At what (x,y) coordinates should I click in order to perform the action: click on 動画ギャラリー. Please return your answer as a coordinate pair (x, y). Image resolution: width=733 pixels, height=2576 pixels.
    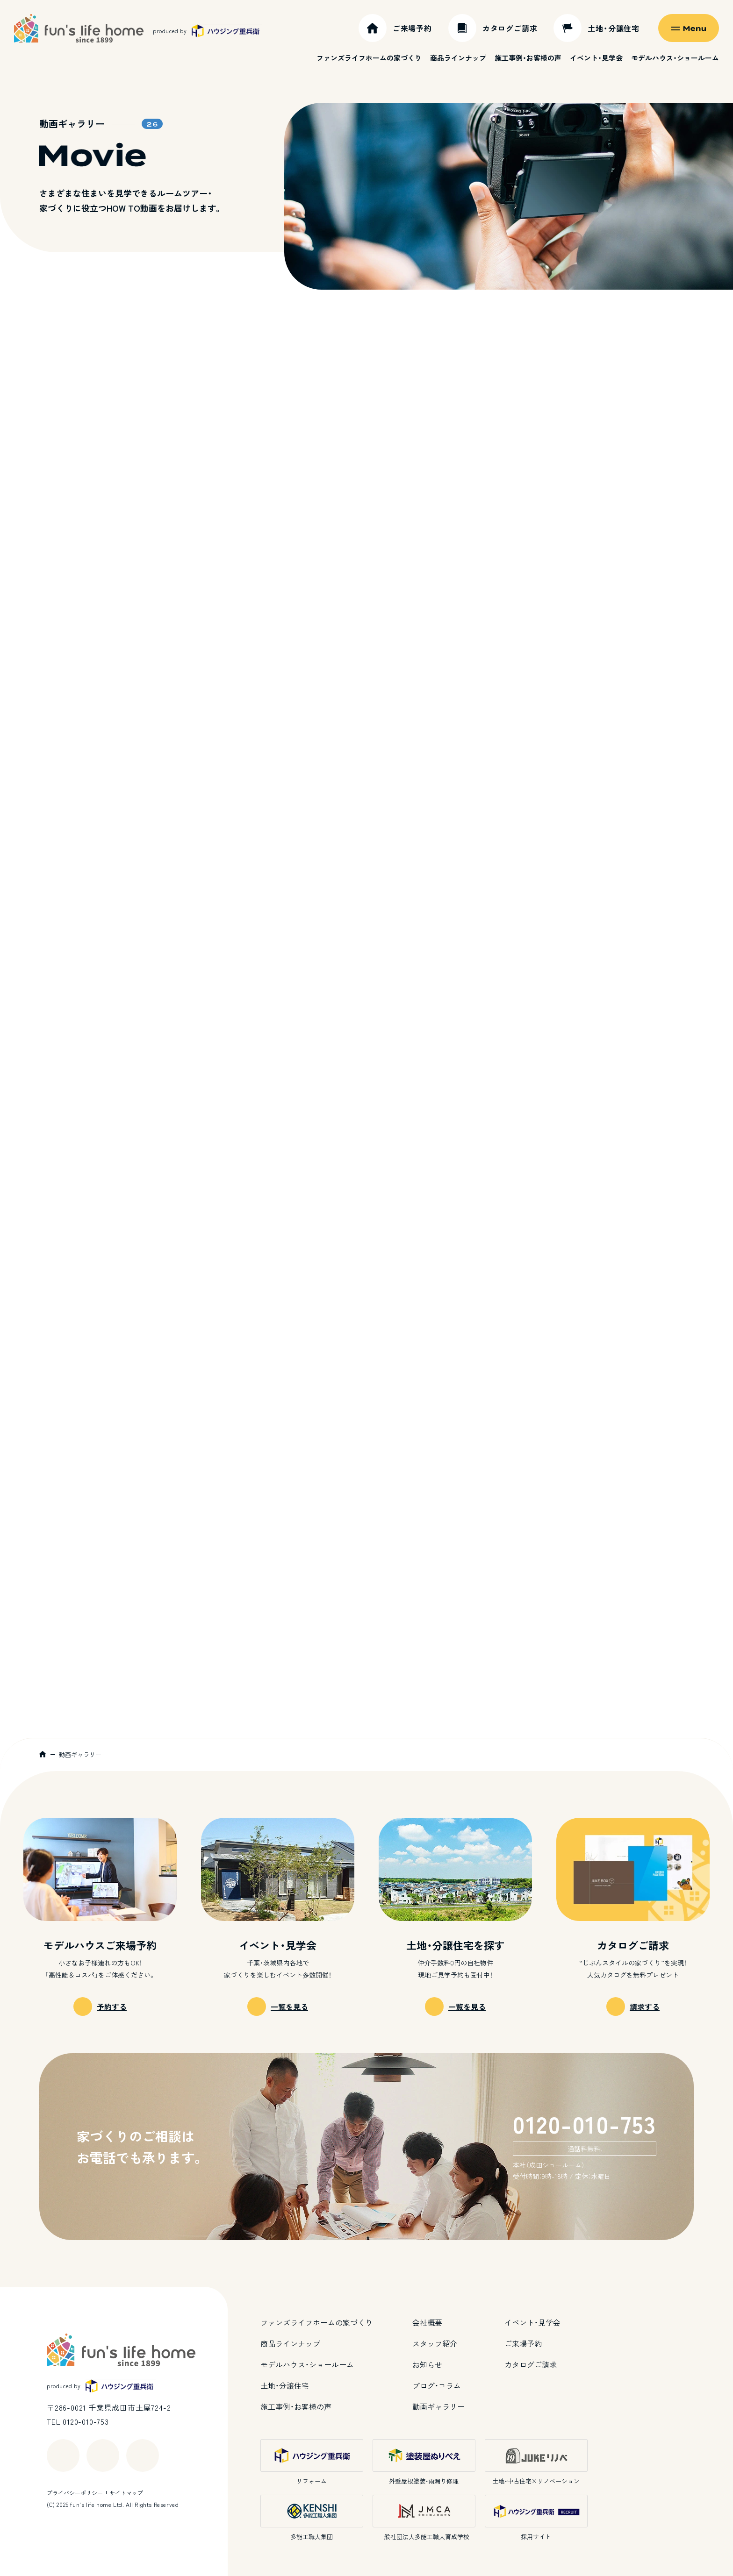
    Looking at the image, I should click on (438, 2406).